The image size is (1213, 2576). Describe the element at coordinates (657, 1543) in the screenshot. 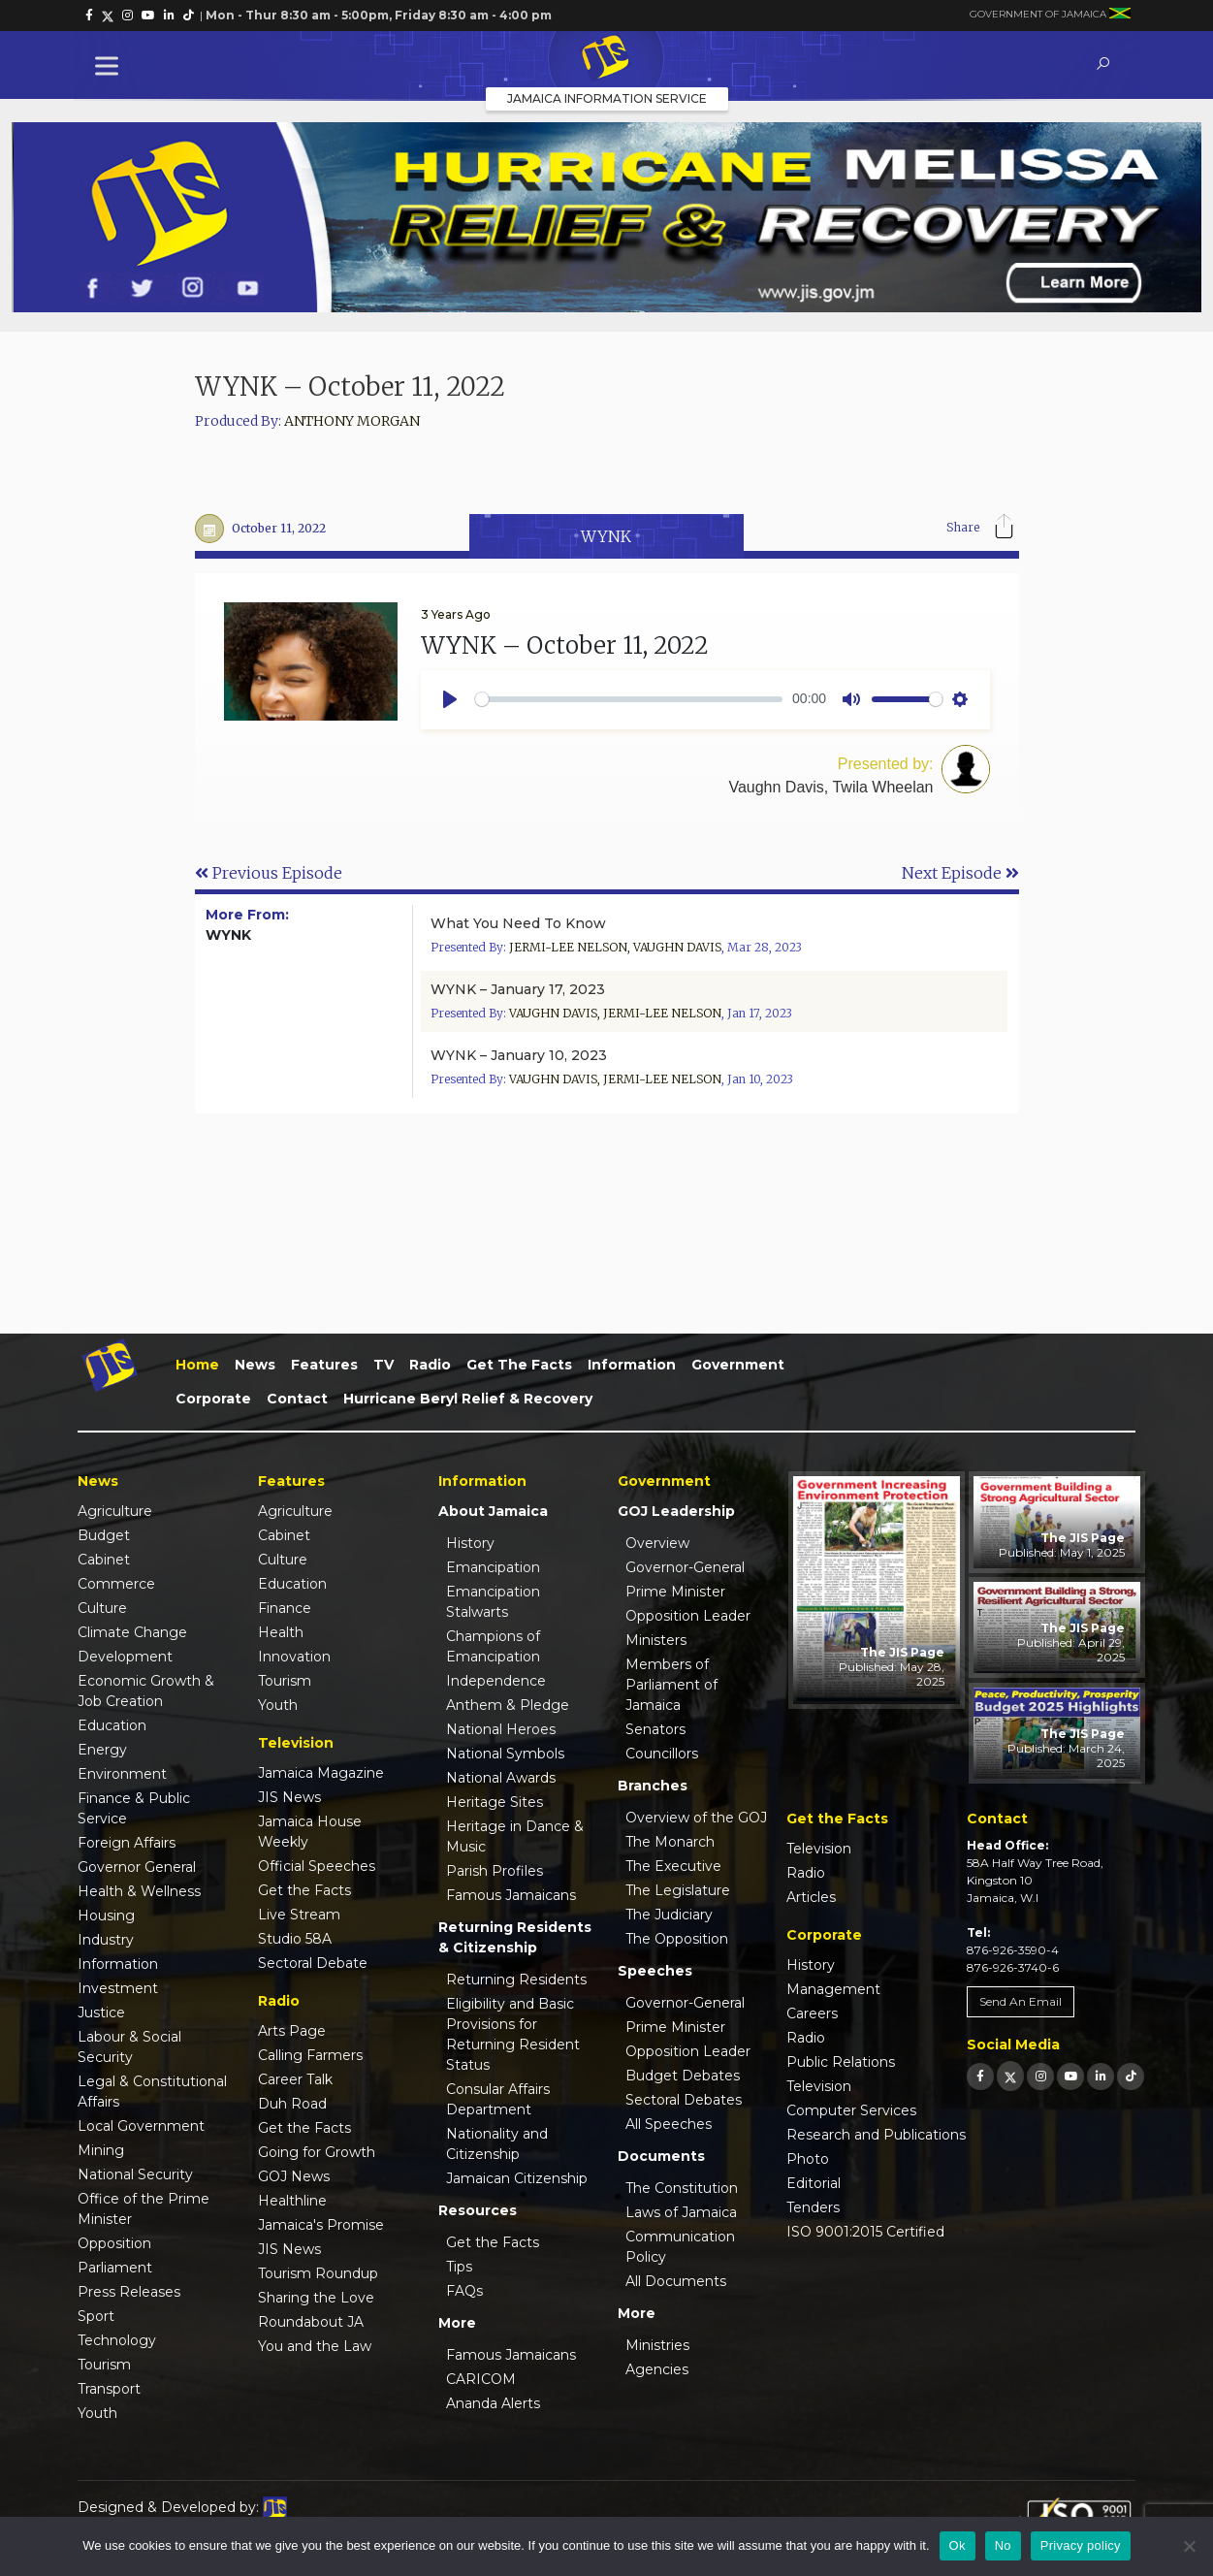

I see `Overview` at that location.